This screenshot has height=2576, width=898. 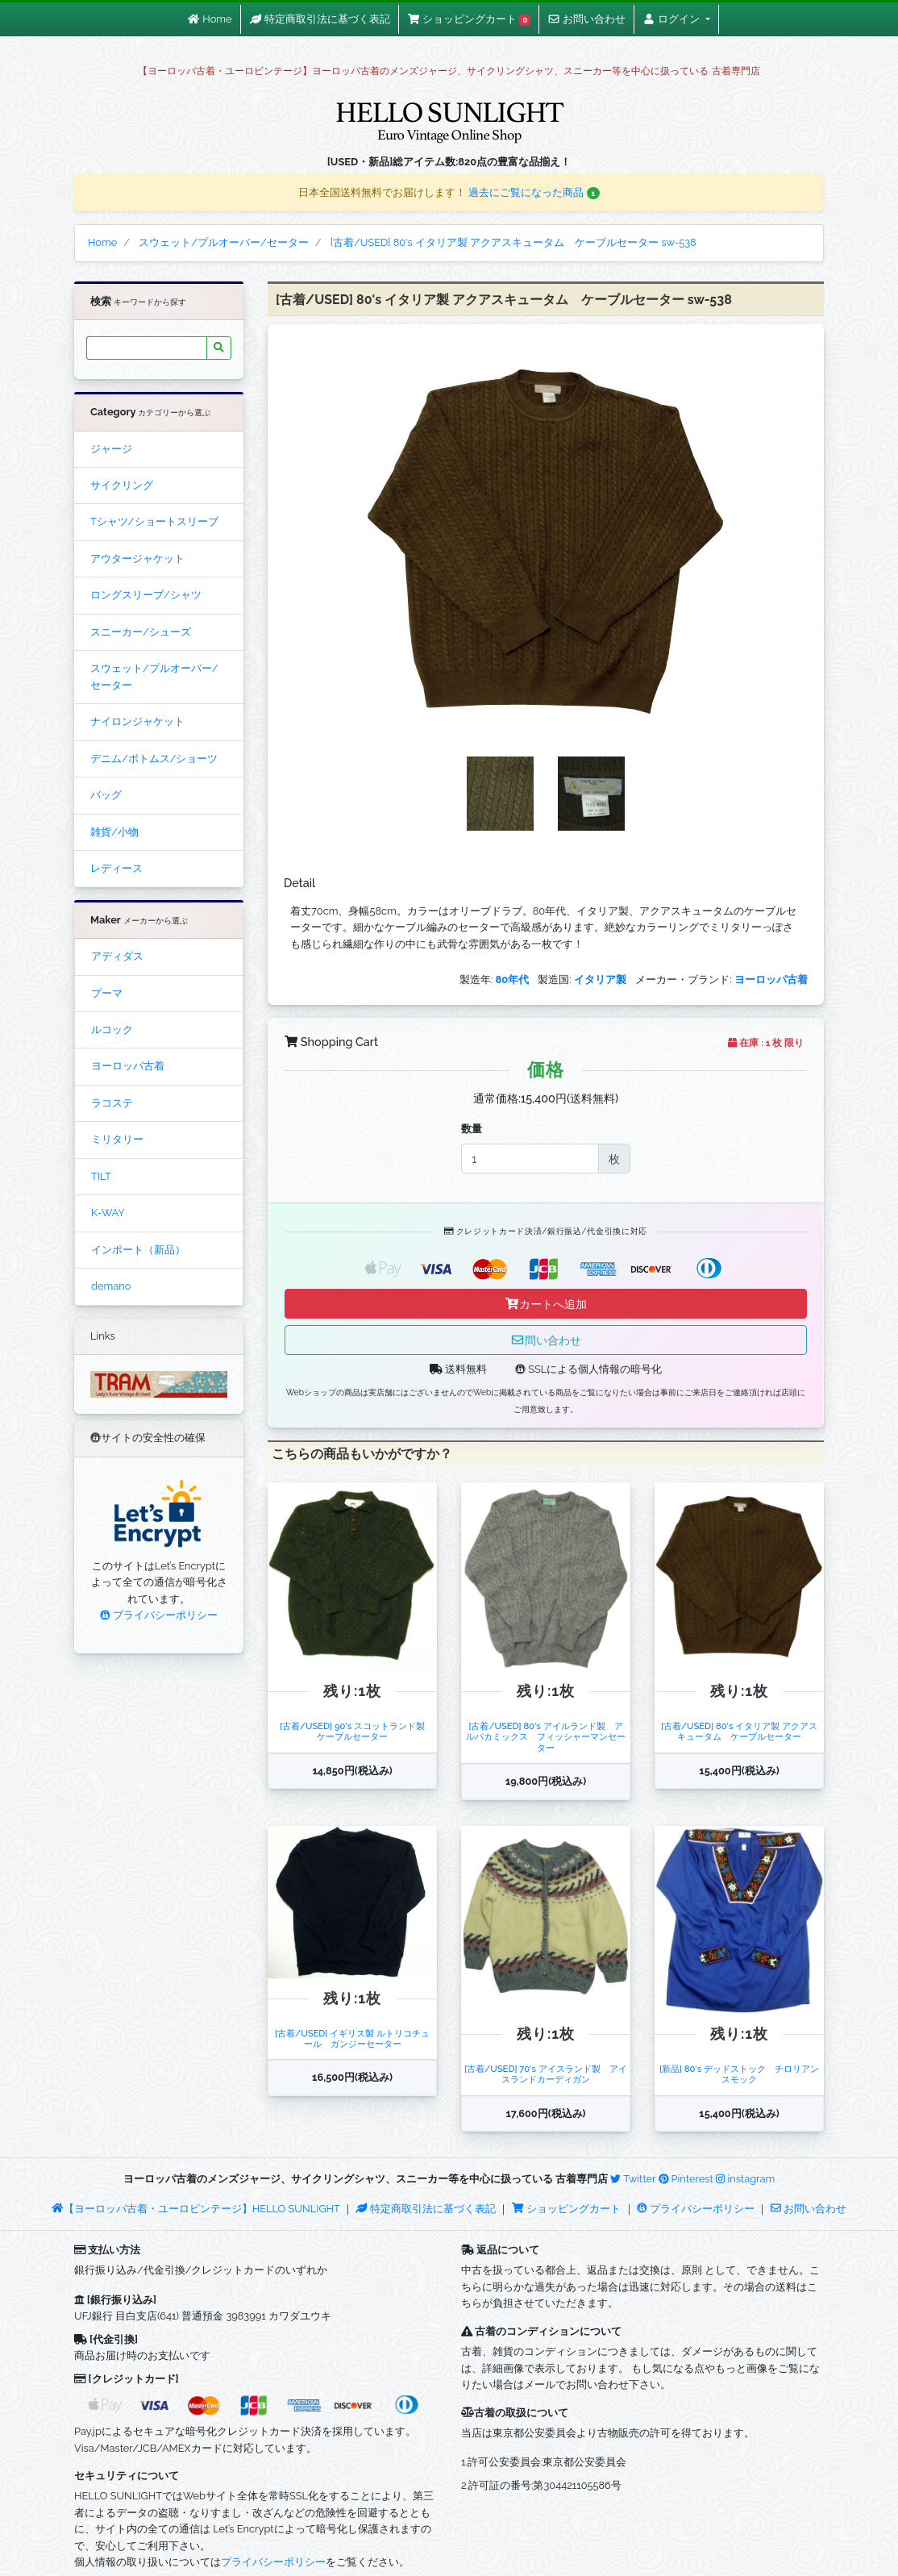 What do you see at coordinates (159, 1615) in the screenshot?
I see `プライバシーポリシー` at bounding box center [159, 1615].